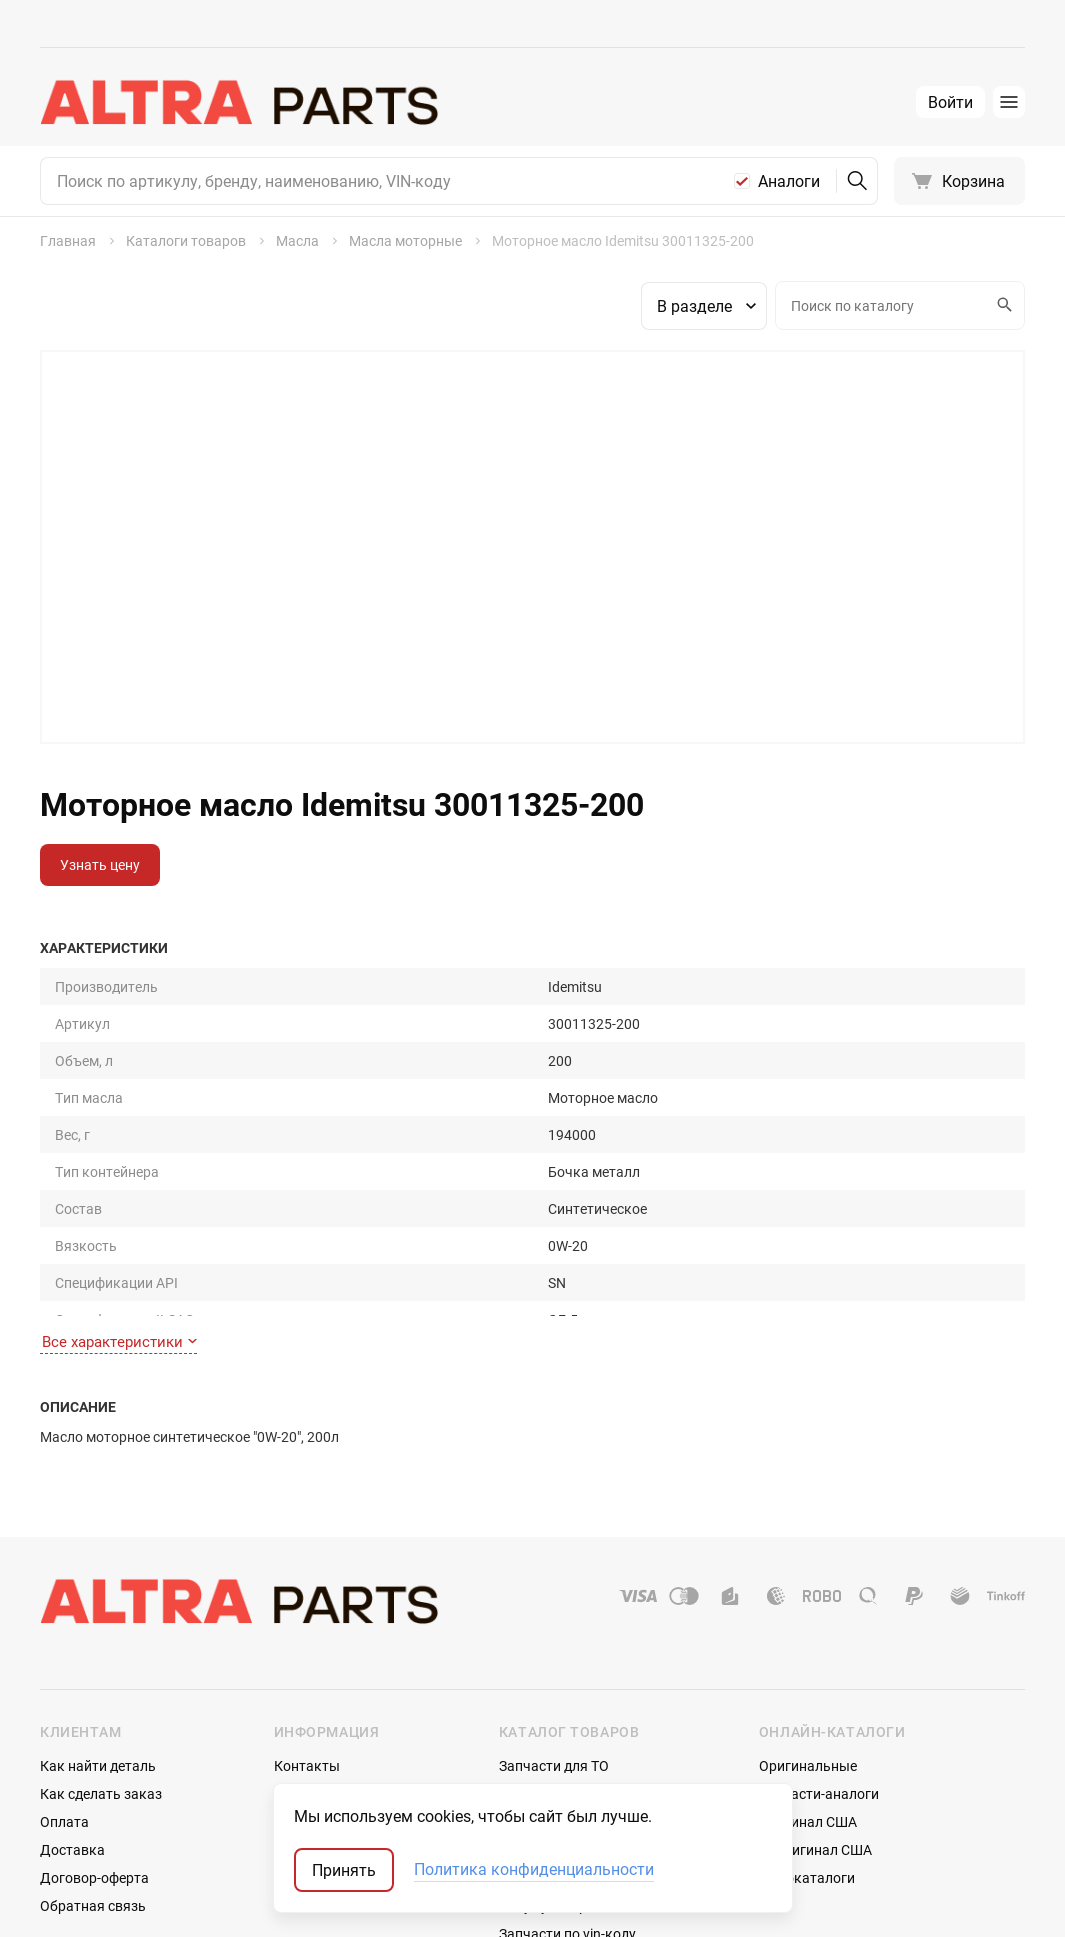 This screenshot has height=1937, width=1065. Describe the element at coordinates (554, 1639) in the screenshot. I see `Запчасти для ТО` at that location.